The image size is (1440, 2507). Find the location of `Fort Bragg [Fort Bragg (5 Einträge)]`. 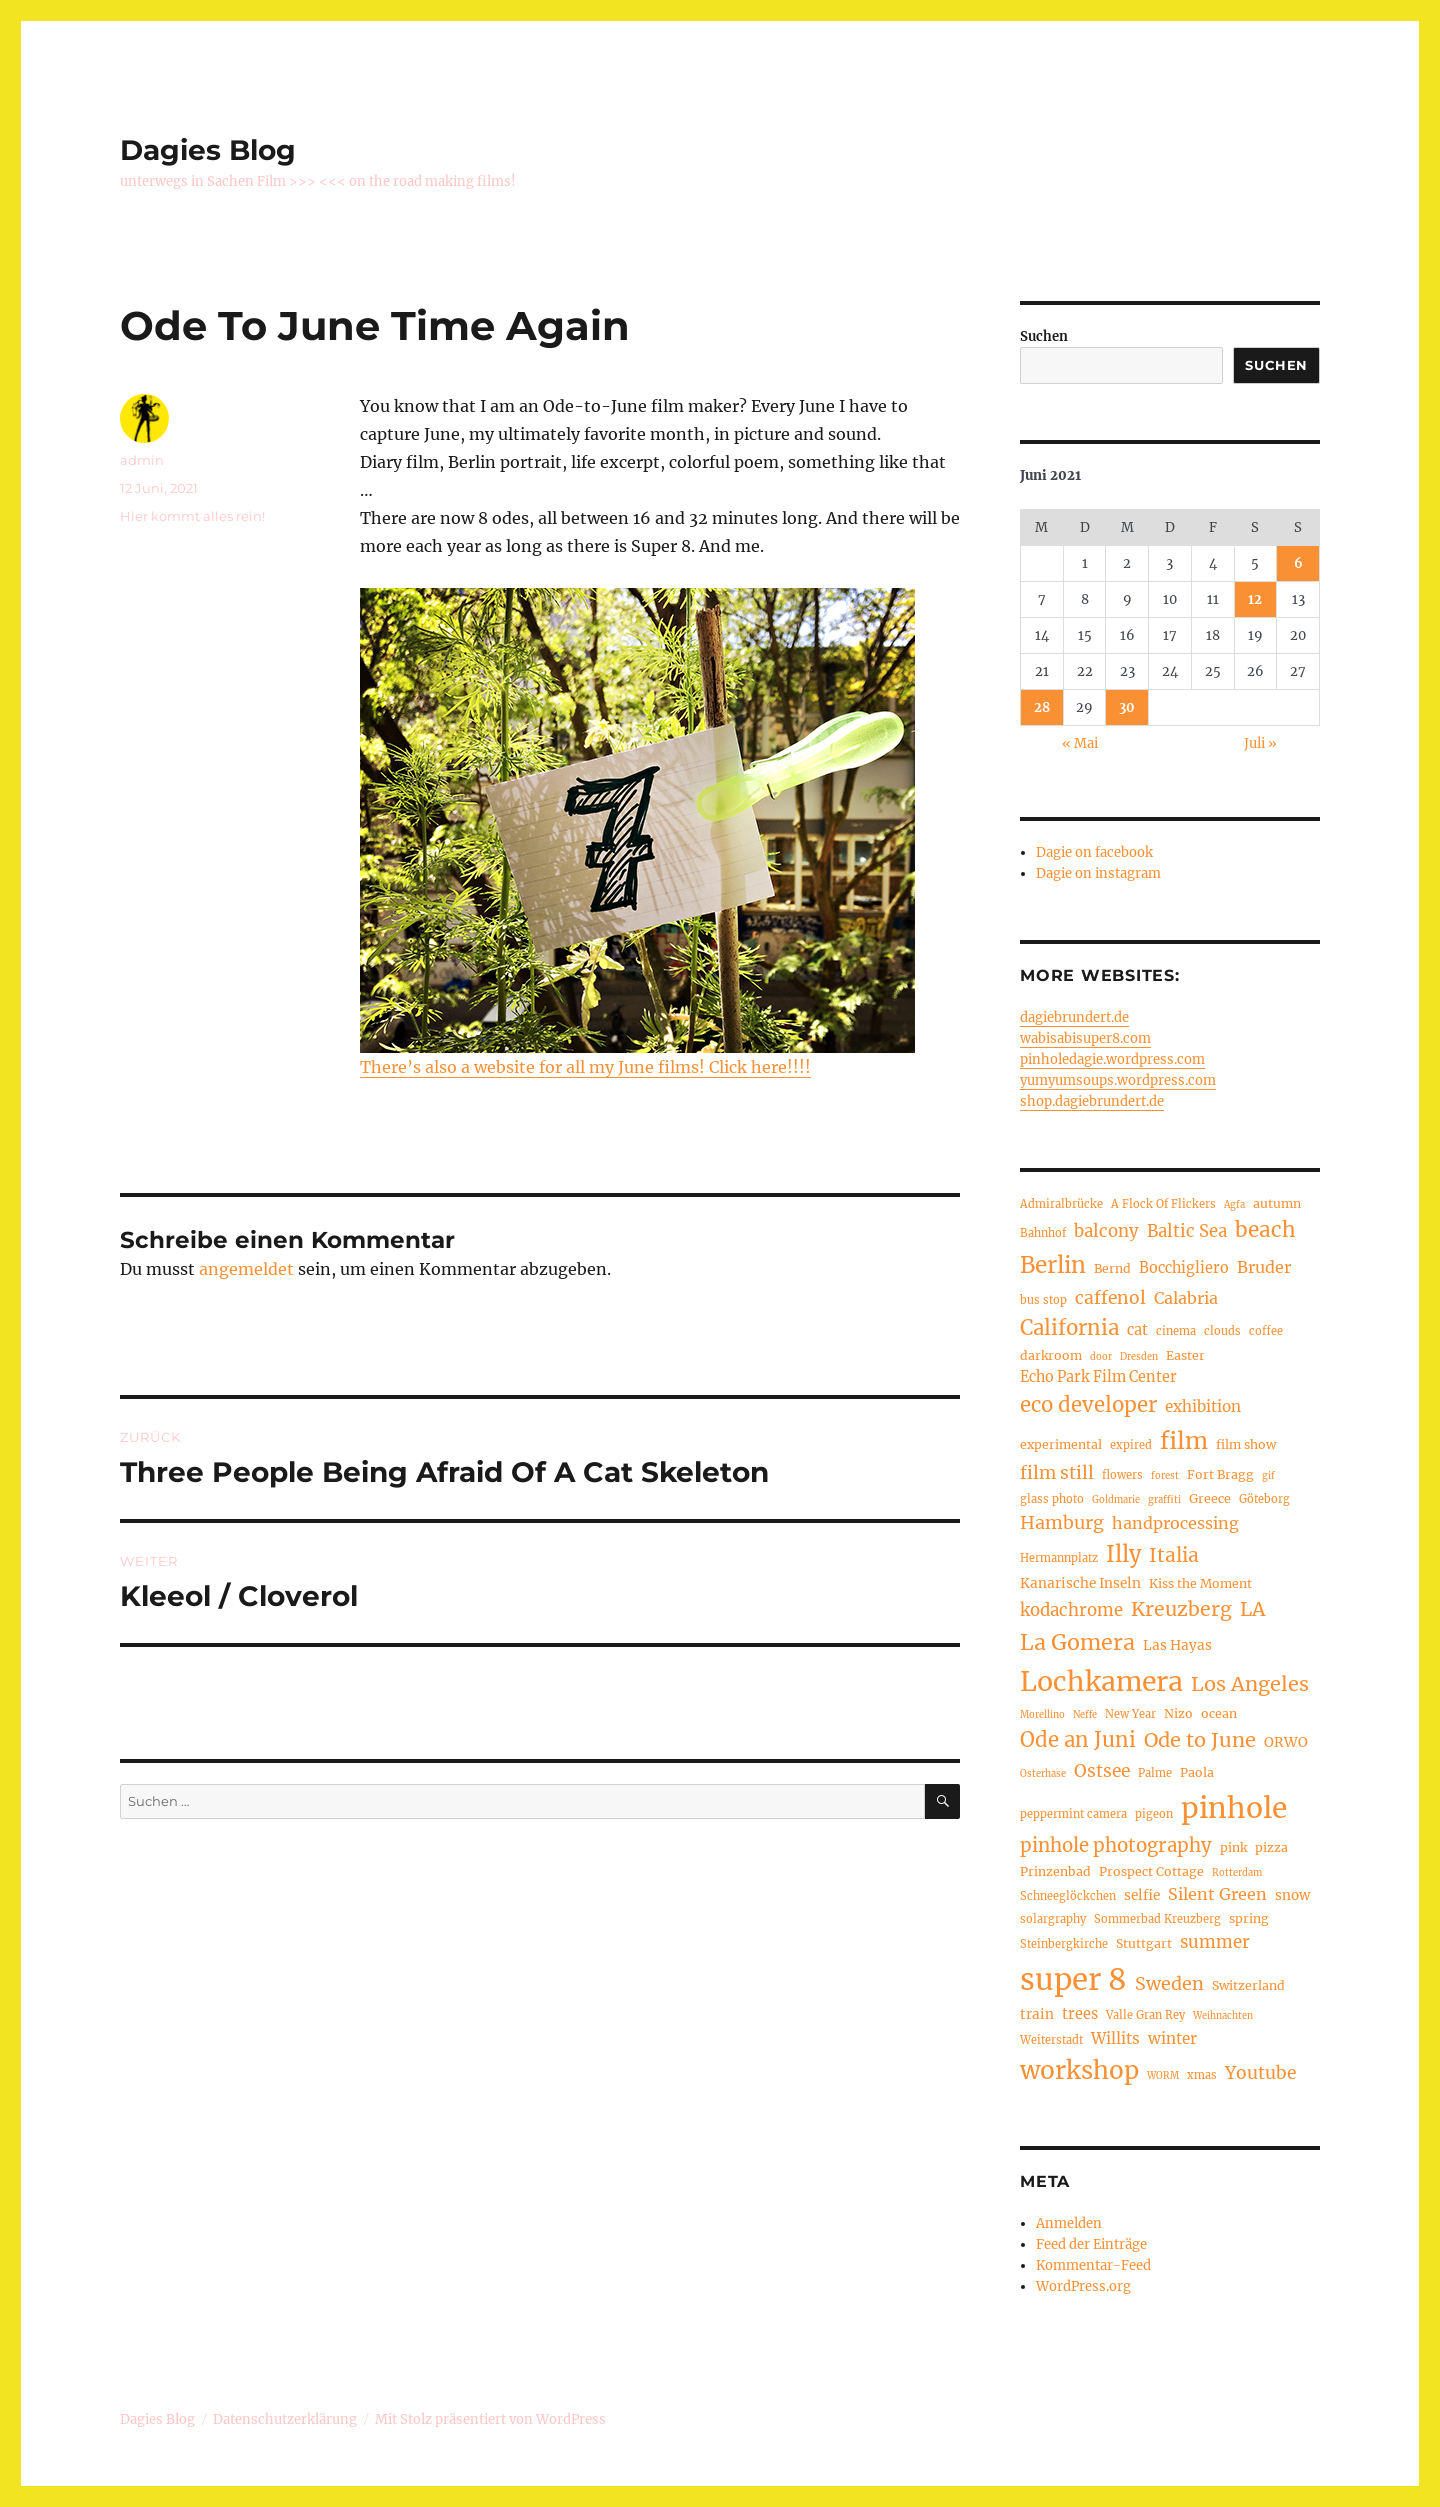

Fort Bragg [Fort Bragg (5 Einträge)] is located at coordinates (1220, 1474).